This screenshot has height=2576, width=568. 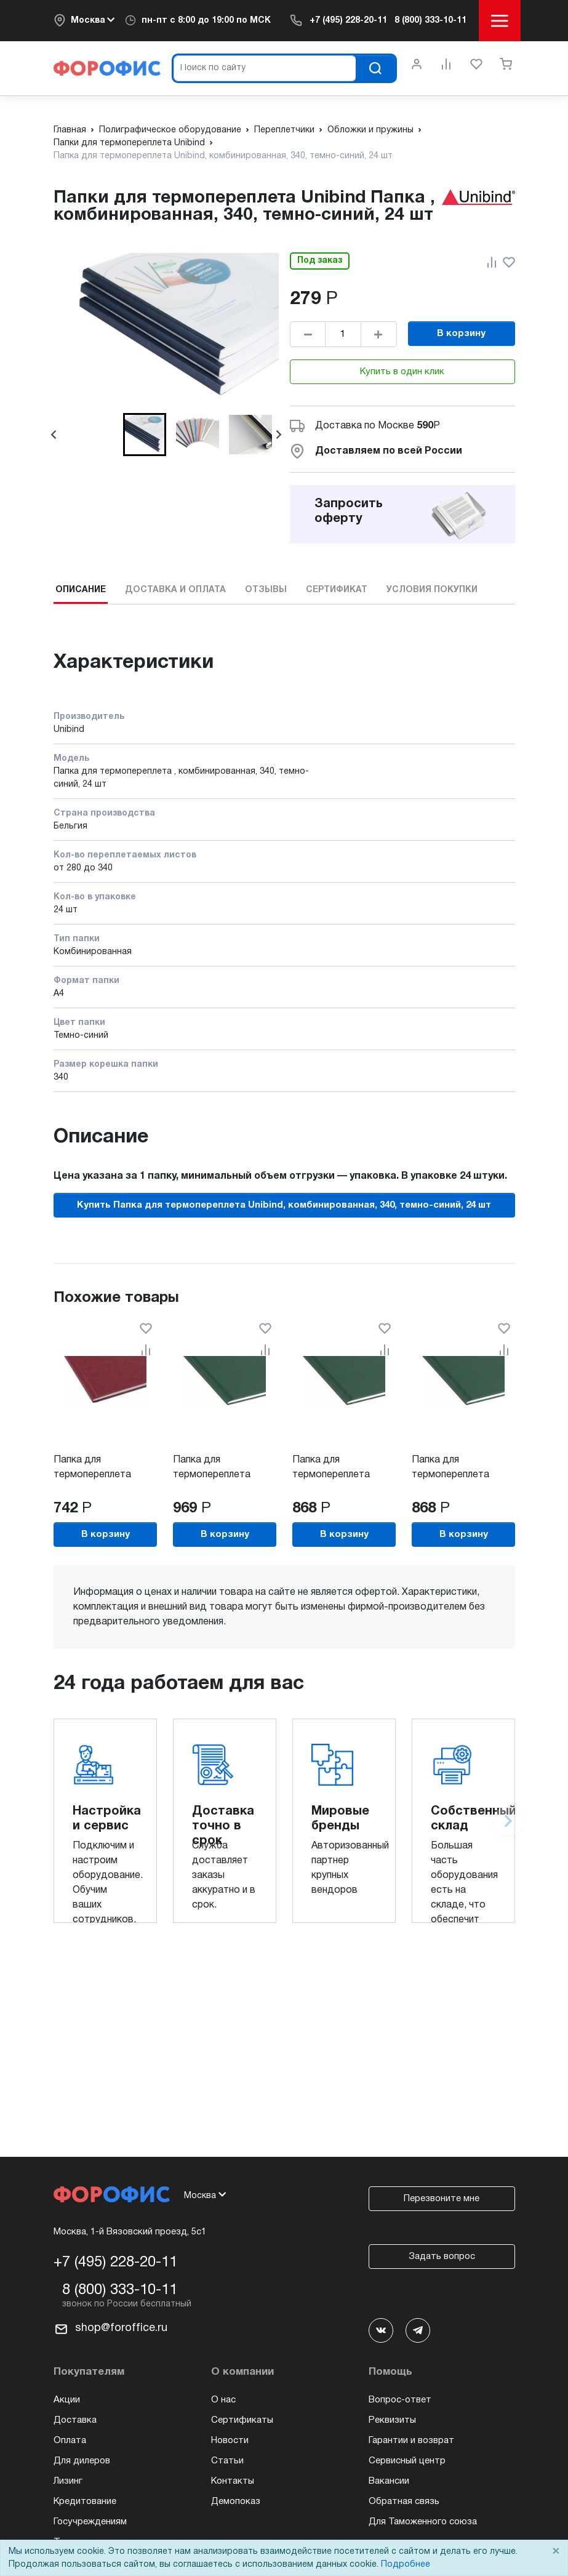 What do you see at coordinates (404, 2501) in the screenshot?
I see `Обратная связь` at bounding box center [404, 2501].